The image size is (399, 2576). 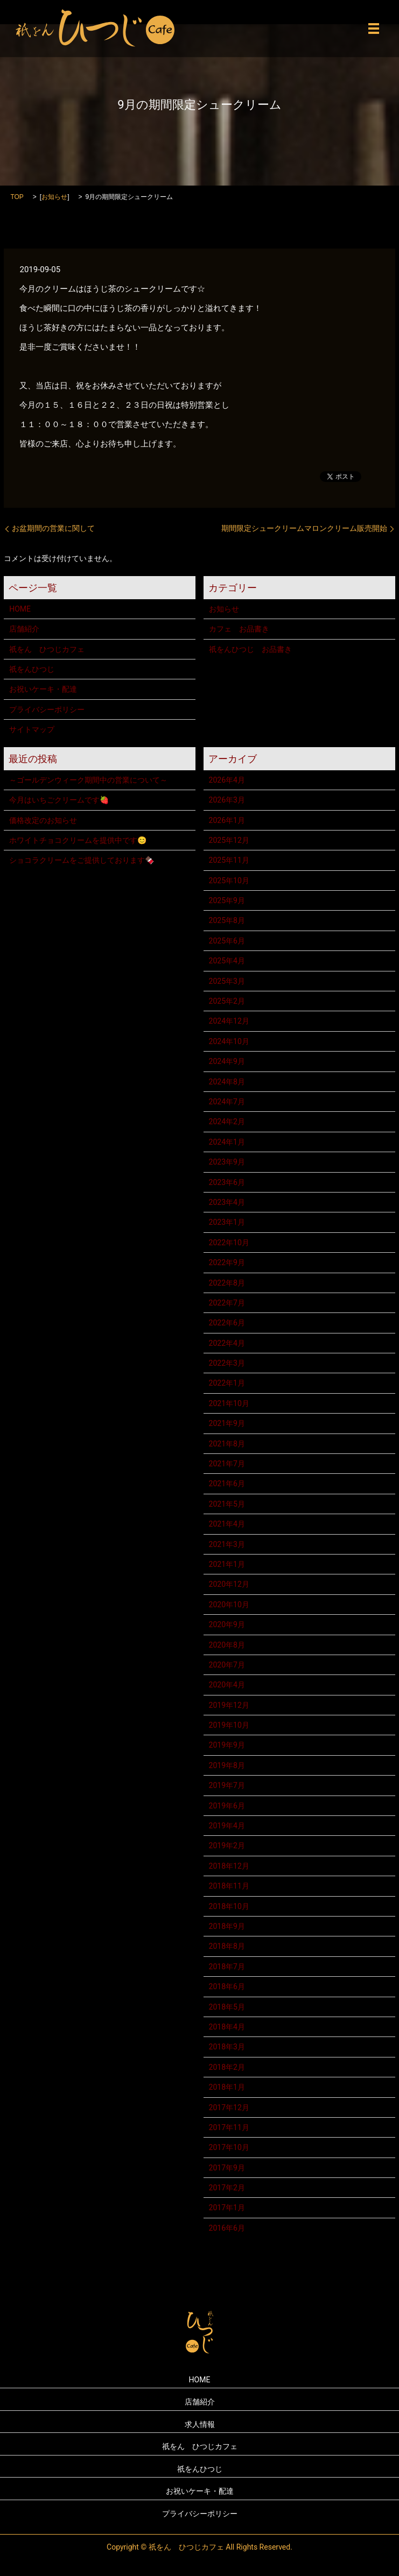 I want to click on 2018年7月, so click(x=227, y=1966).